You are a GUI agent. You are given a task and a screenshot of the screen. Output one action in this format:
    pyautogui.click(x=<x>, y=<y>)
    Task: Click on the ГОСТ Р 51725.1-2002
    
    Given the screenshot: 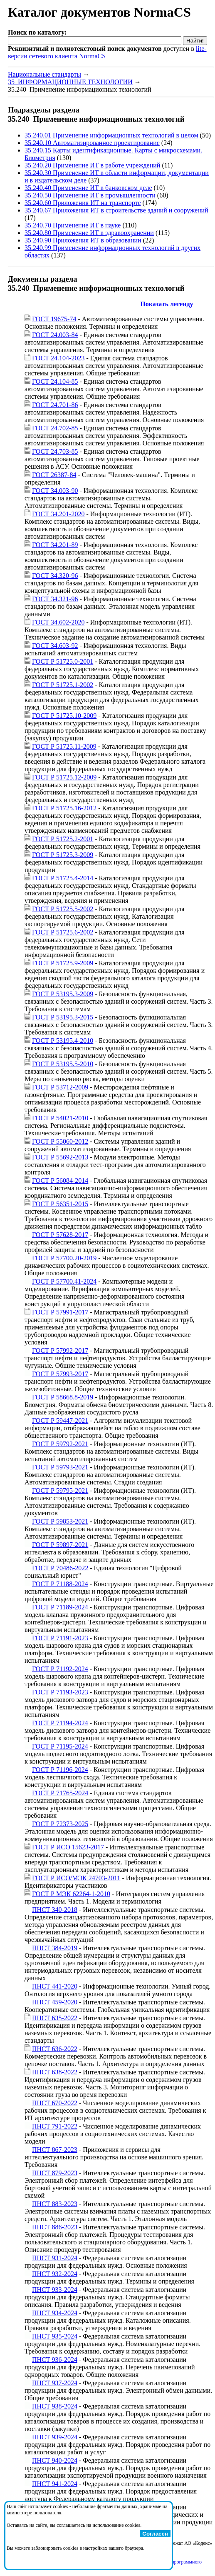 What is the action you would take?
    pyautogui.click(x=62, y=684)
    